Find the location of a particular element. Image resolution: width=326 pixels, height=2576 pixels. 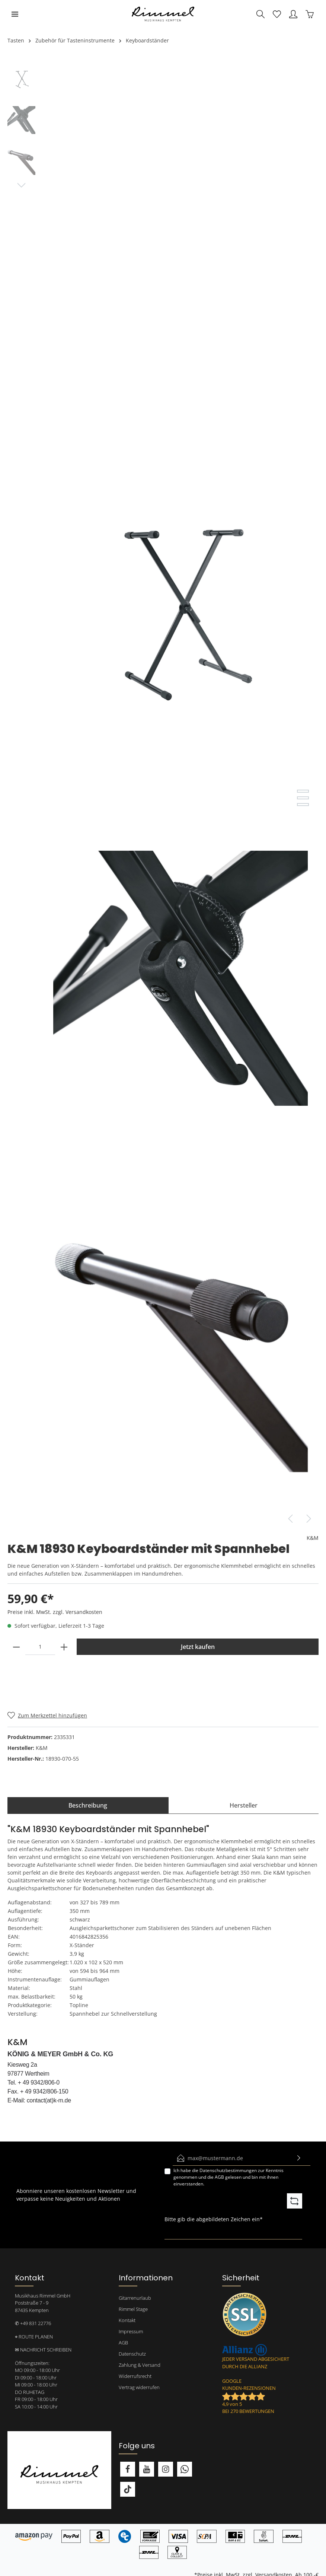

[plus] is located at coordinates (64, 1647).